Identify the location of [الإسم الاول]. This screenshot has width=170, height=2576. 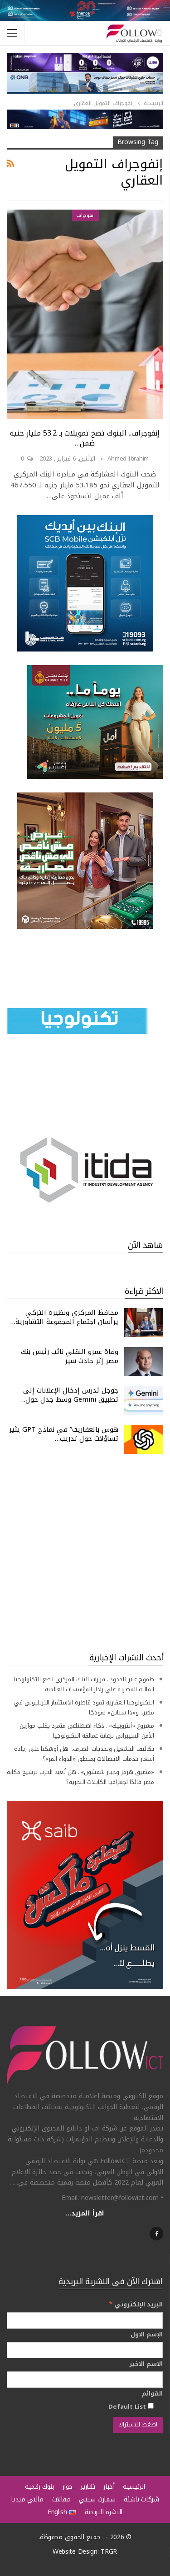
(85, 2350).